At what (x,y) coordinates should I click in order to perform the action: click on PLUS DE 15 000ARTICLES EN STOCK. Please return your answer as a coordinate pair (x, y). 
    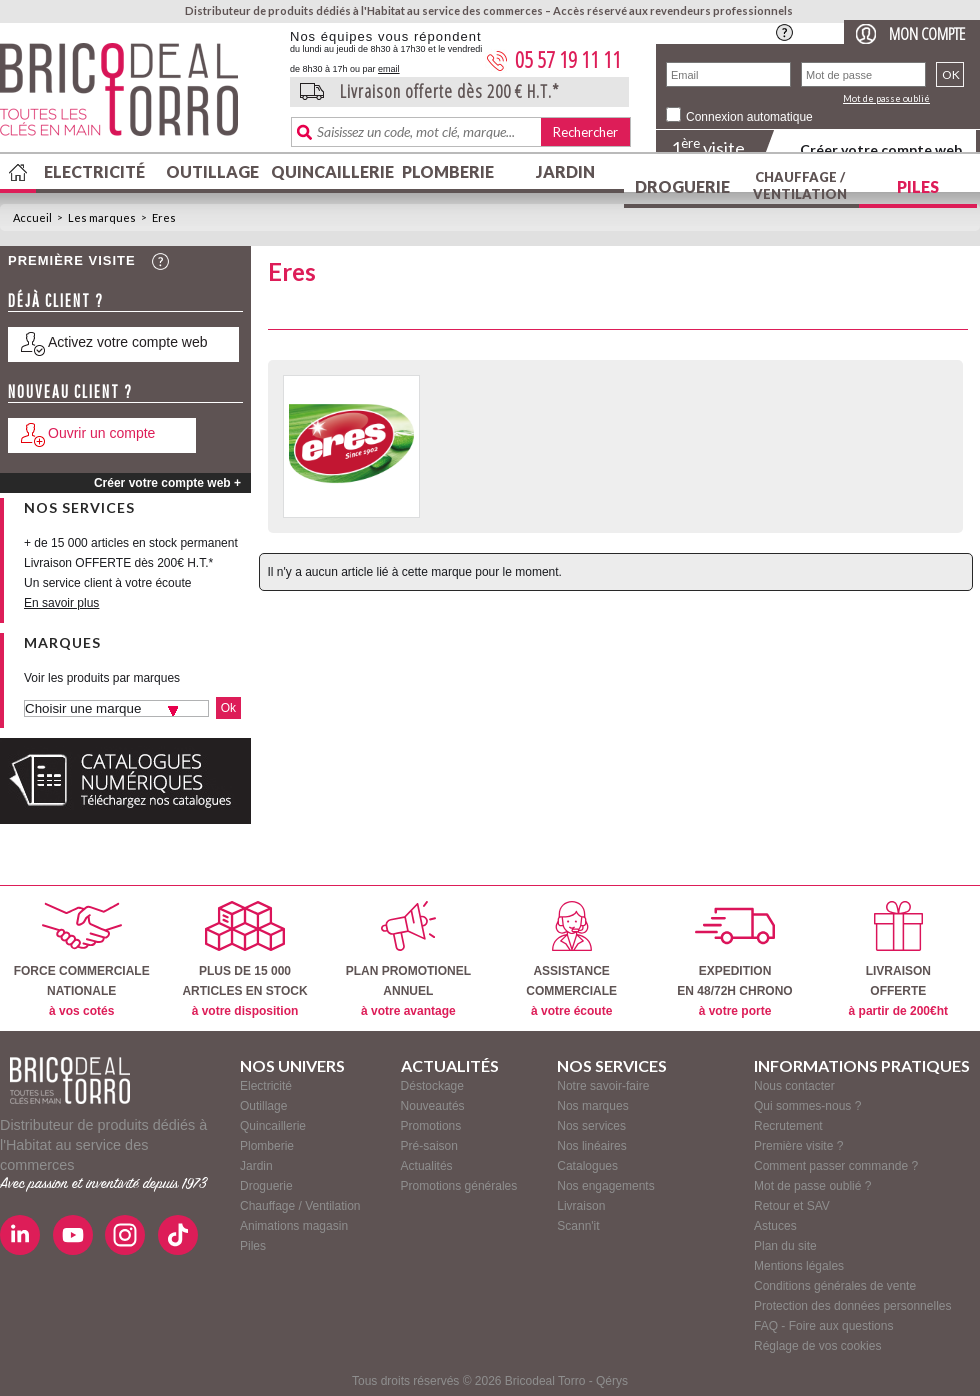
    Looking at the image, I should click on (244, 959).